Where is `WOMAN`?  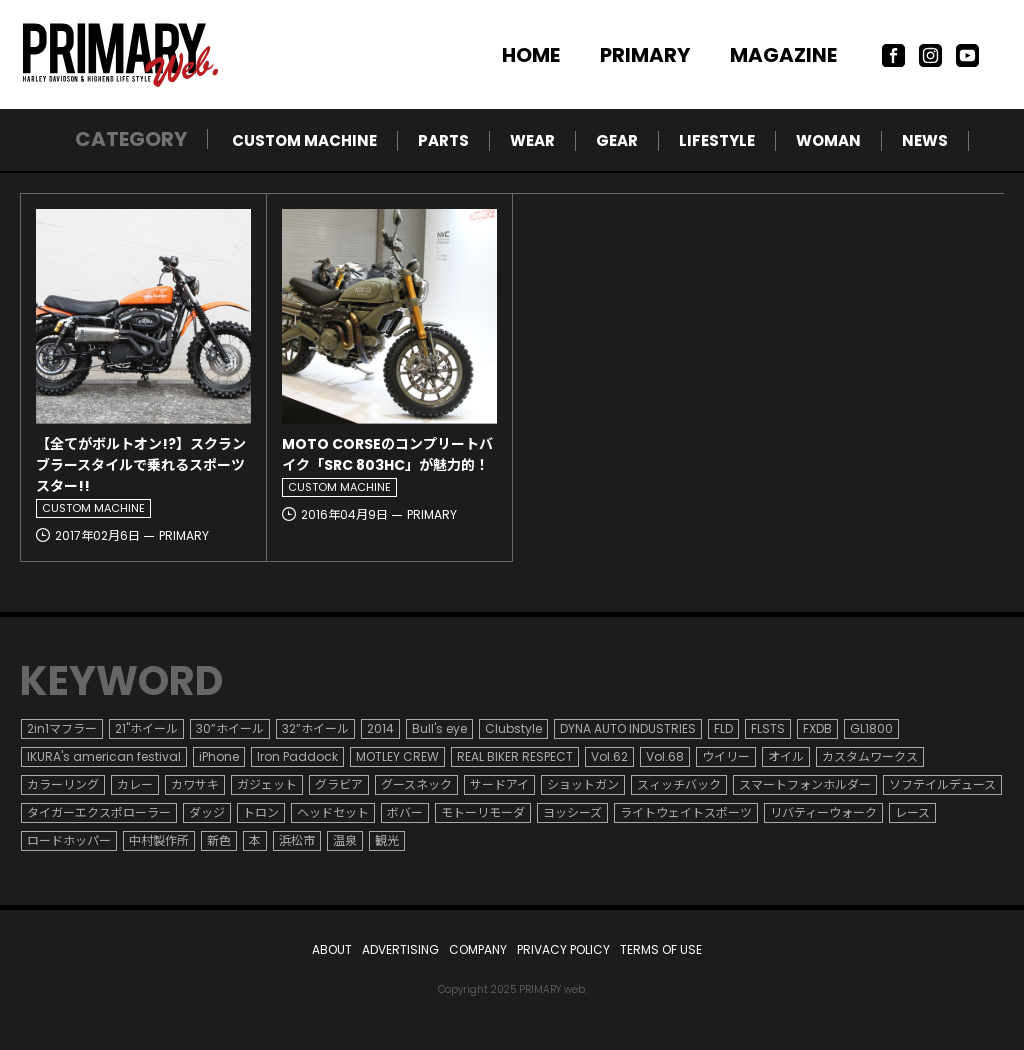
WOMAN is located at coordinates (828, 140).